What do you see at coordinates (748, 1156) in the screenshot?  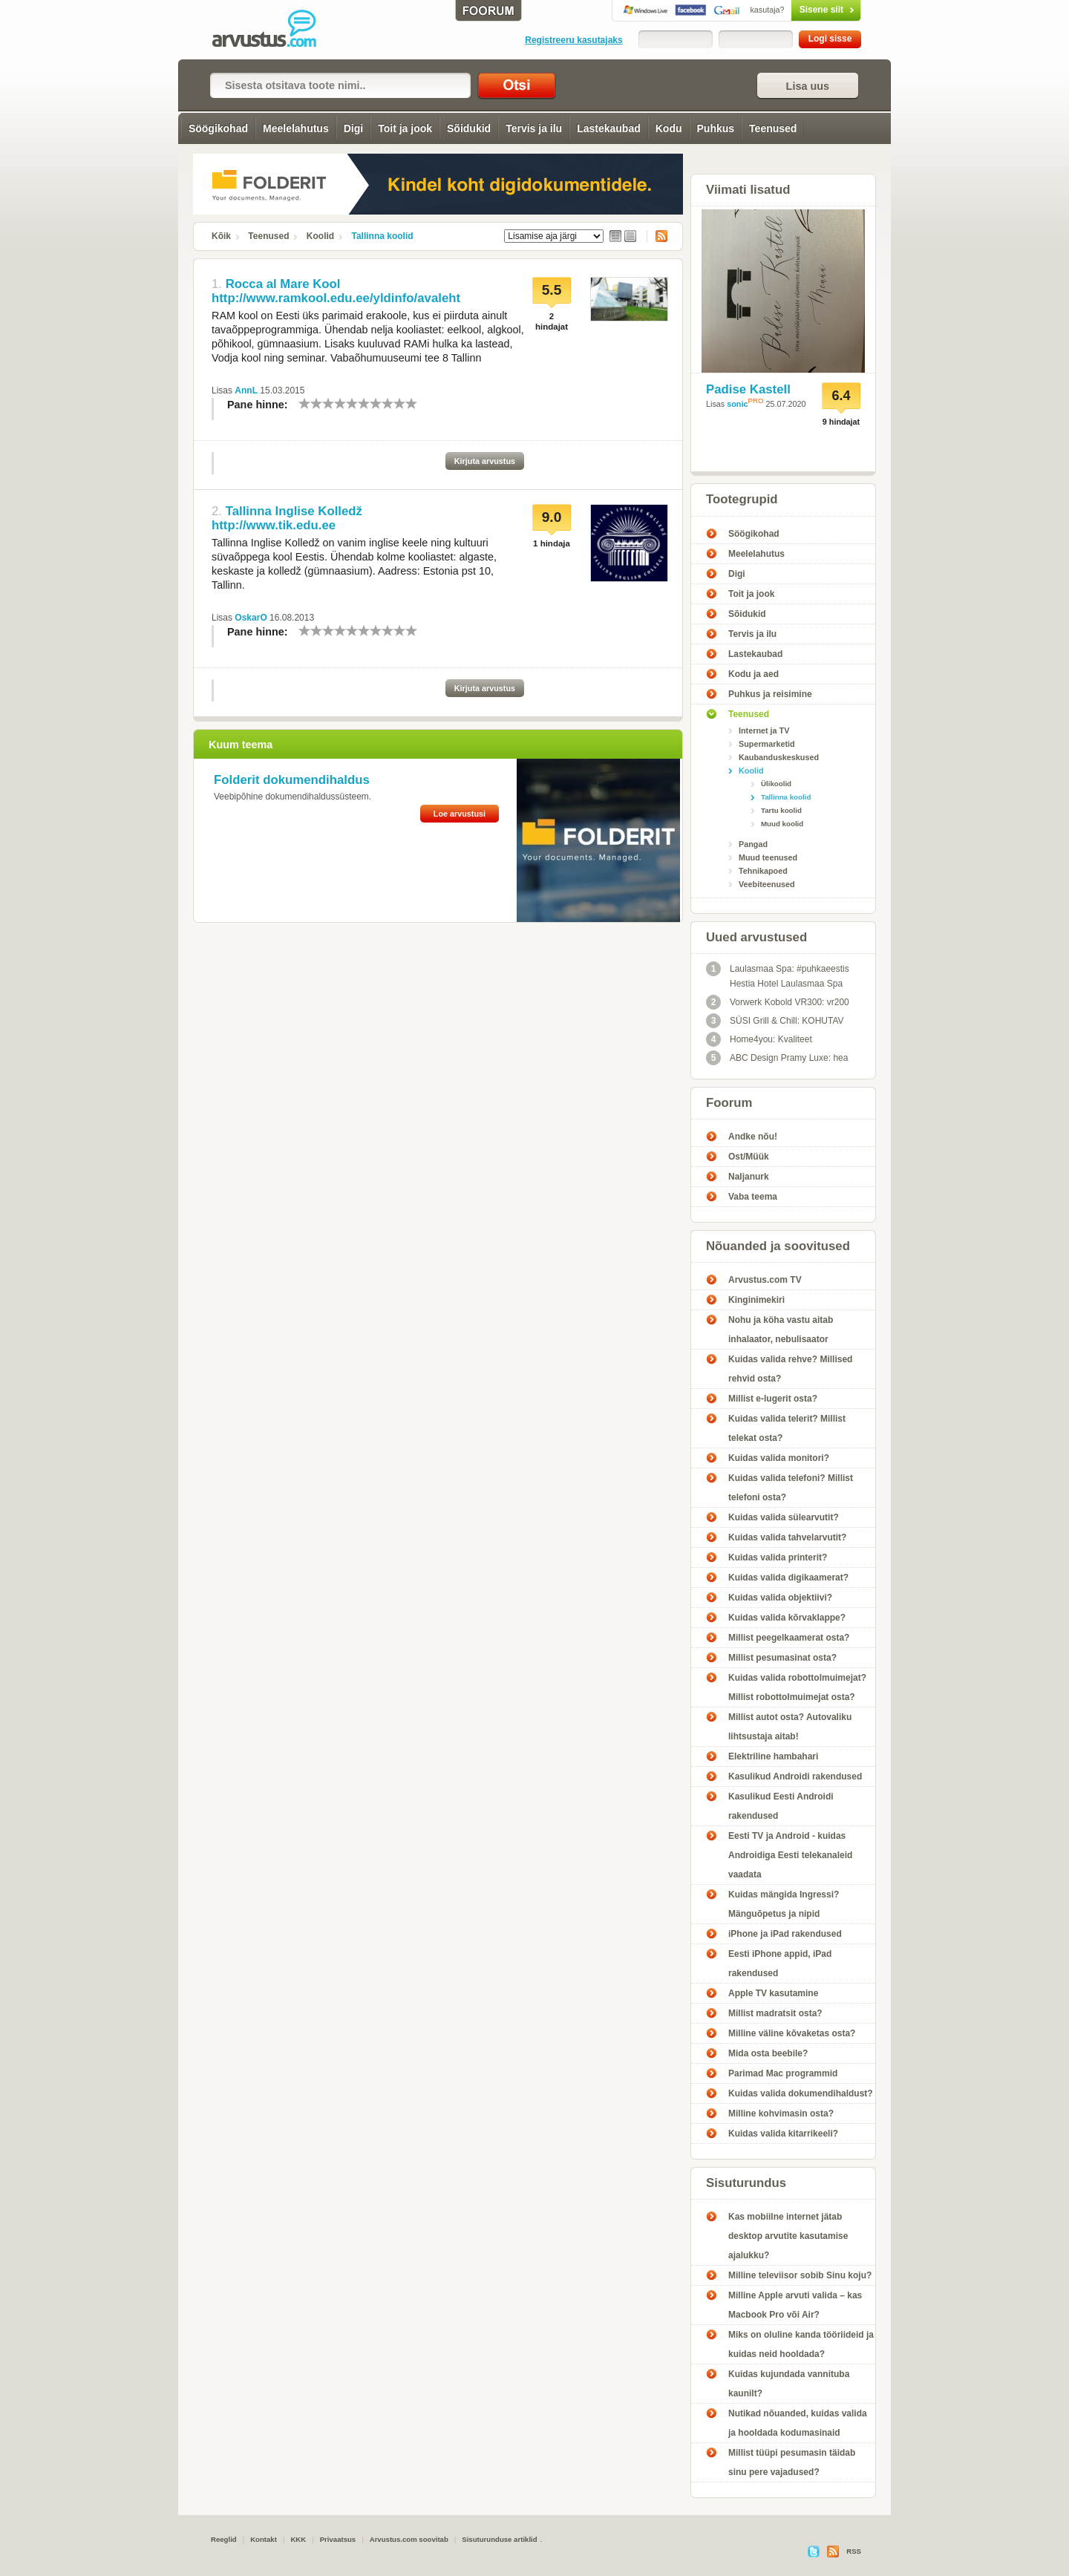 I see `Ost/Müük` at bounding box center [748, 1156].